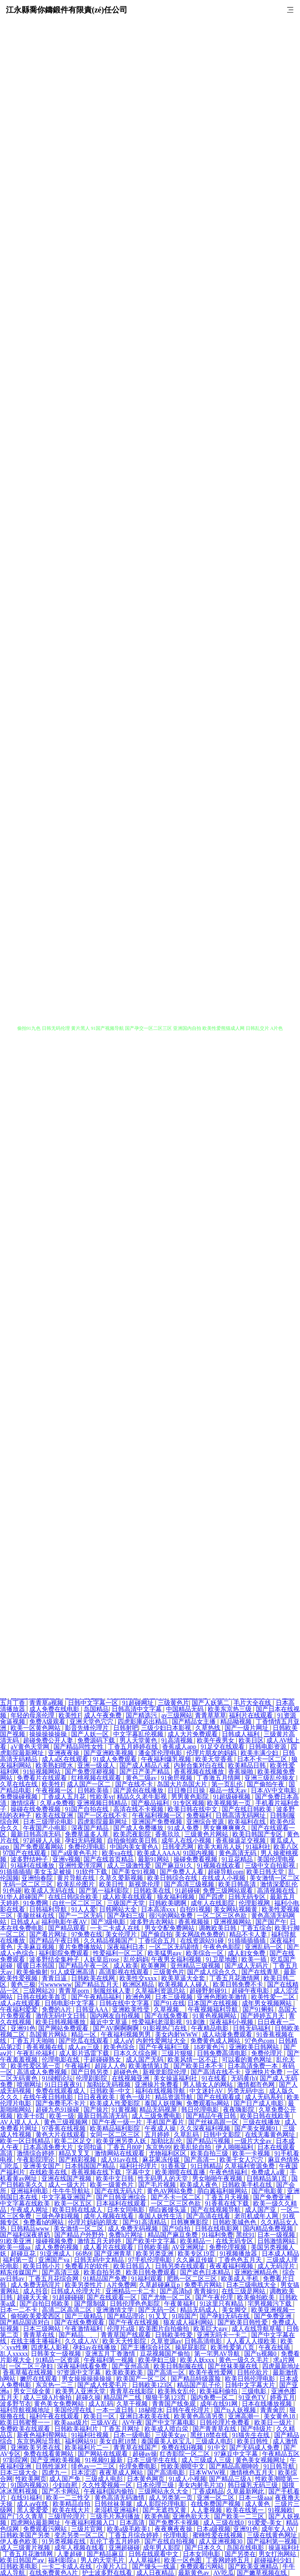 The width and height of the screenshot is (300, 2576). What do you see at coordinates (78, 2209) in the screenshot?
I see `欧美日韩在线成人` at bounding box center [78, 2209].